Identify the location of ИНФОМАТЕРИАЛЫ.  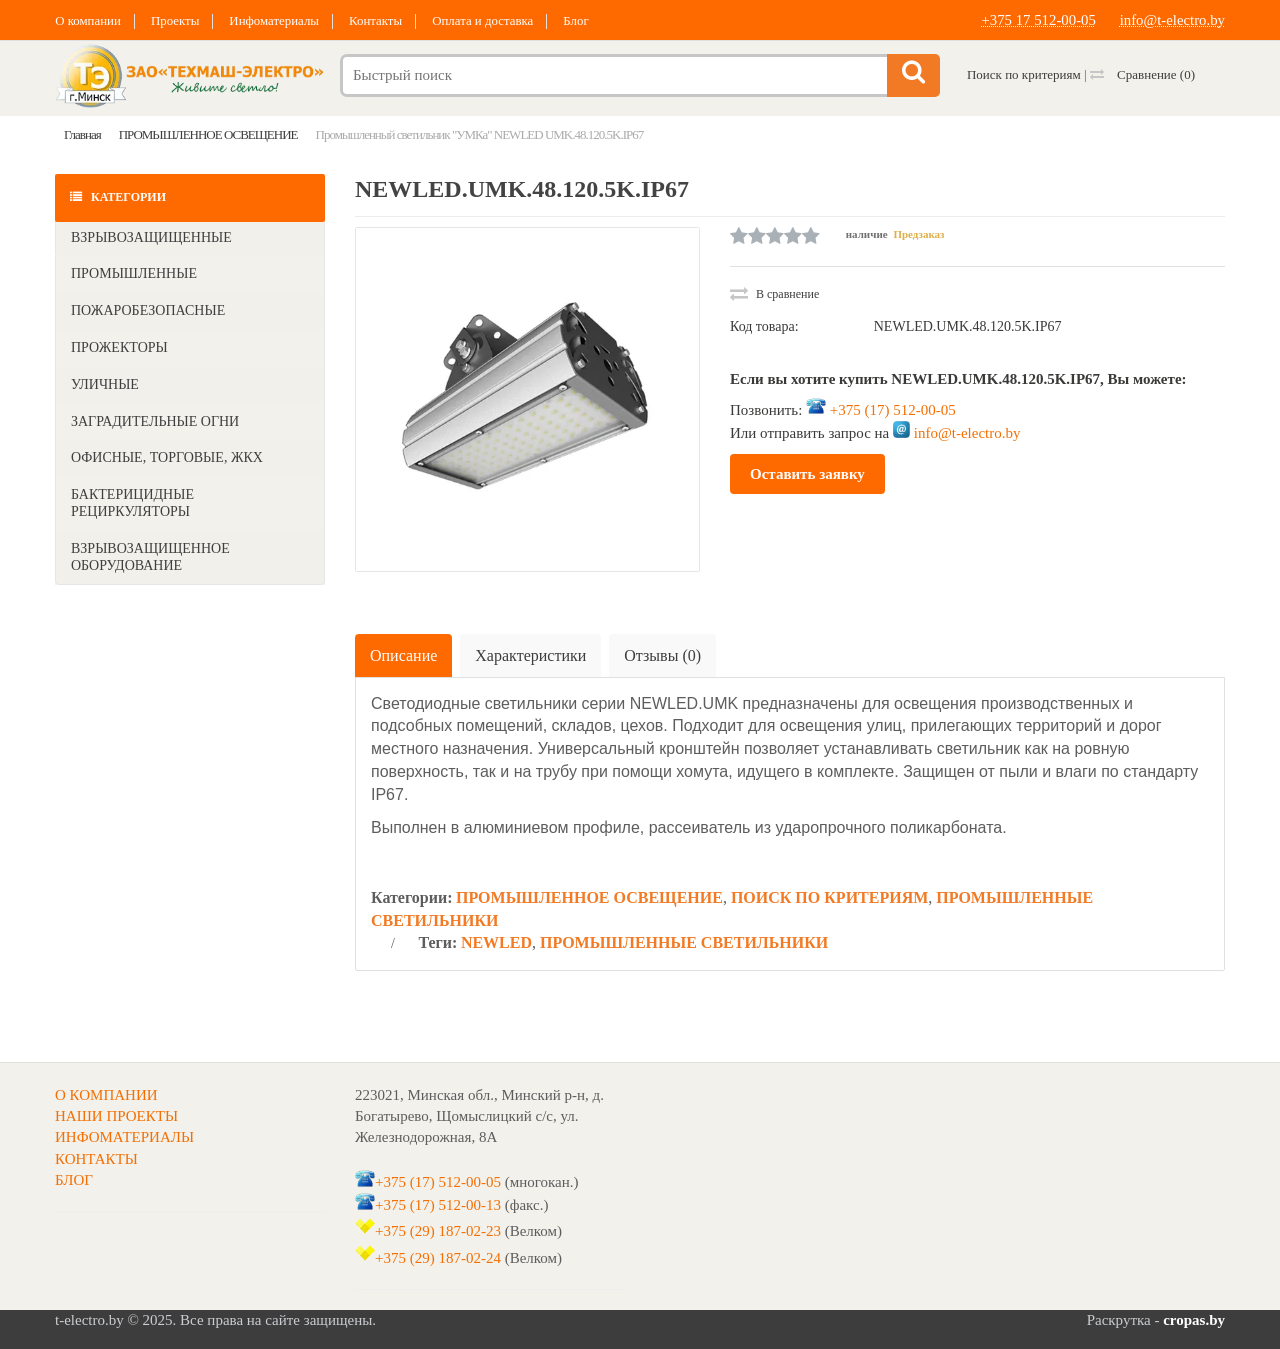
(124, 1137).